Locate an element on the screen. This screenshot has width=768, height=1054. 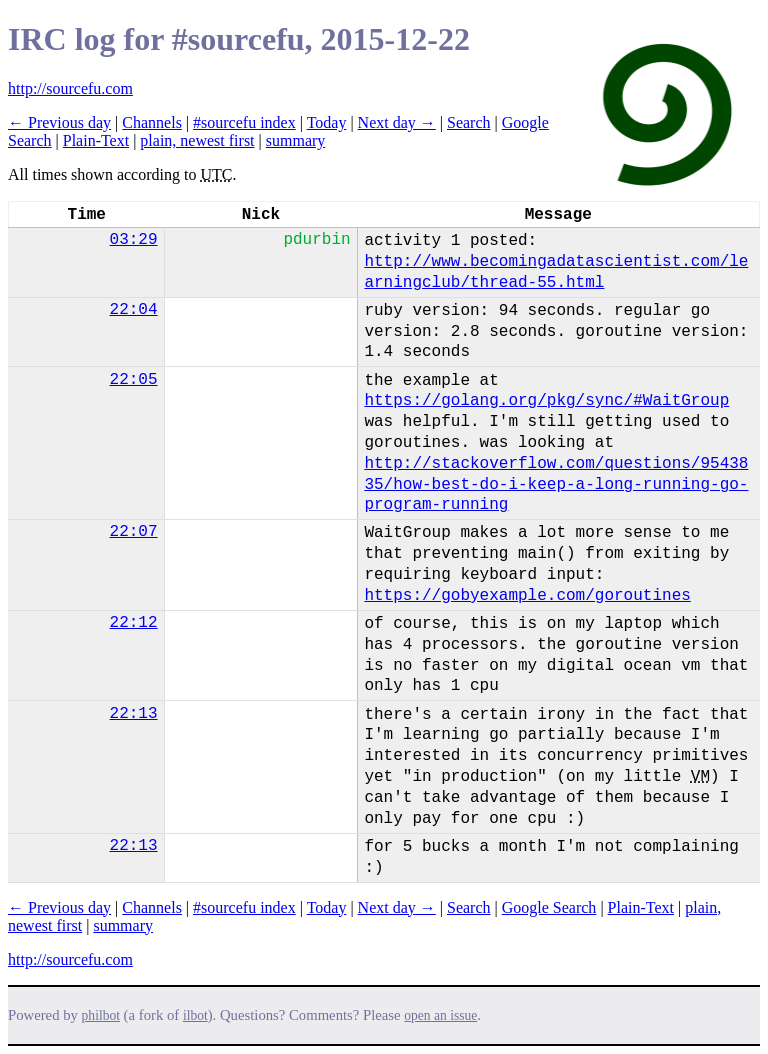
Google Search is located at coordinates (549, 907).